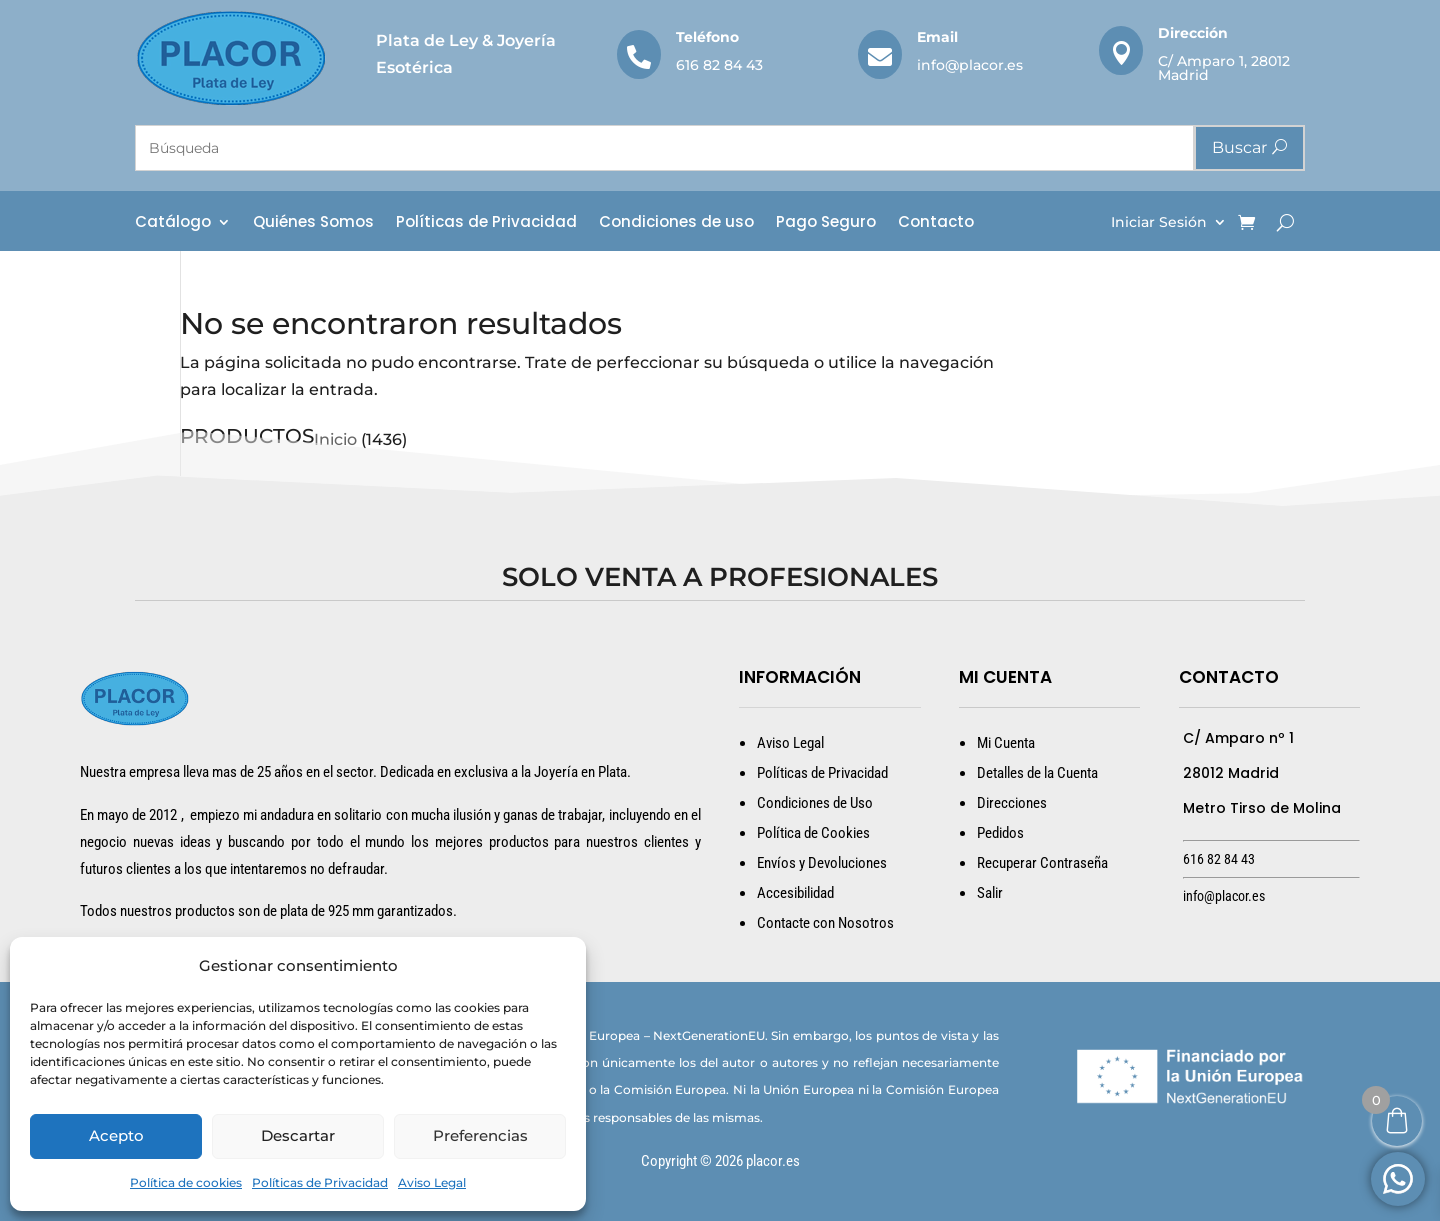 The height and width of the screenshot is (1221, 1440). Describe the element at coordinates (480, 1135) in the screenshot. I see `Preferencias` at that location.